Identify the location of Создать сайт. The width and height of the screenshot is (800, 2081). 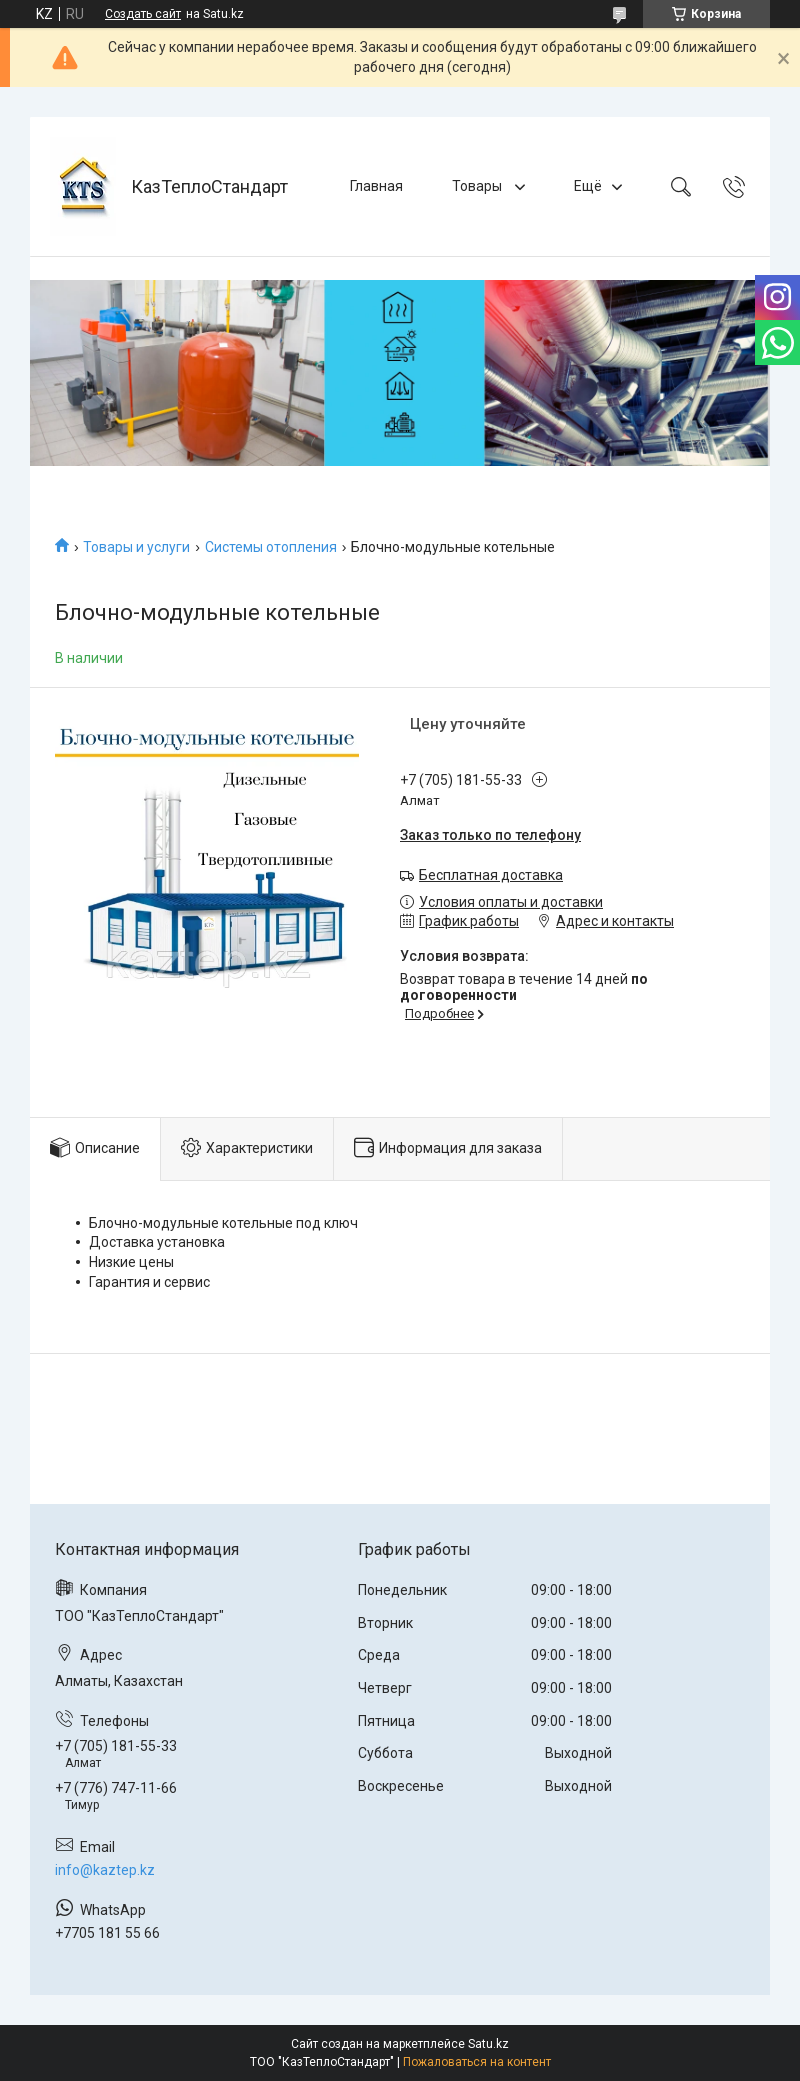
(143, 14).